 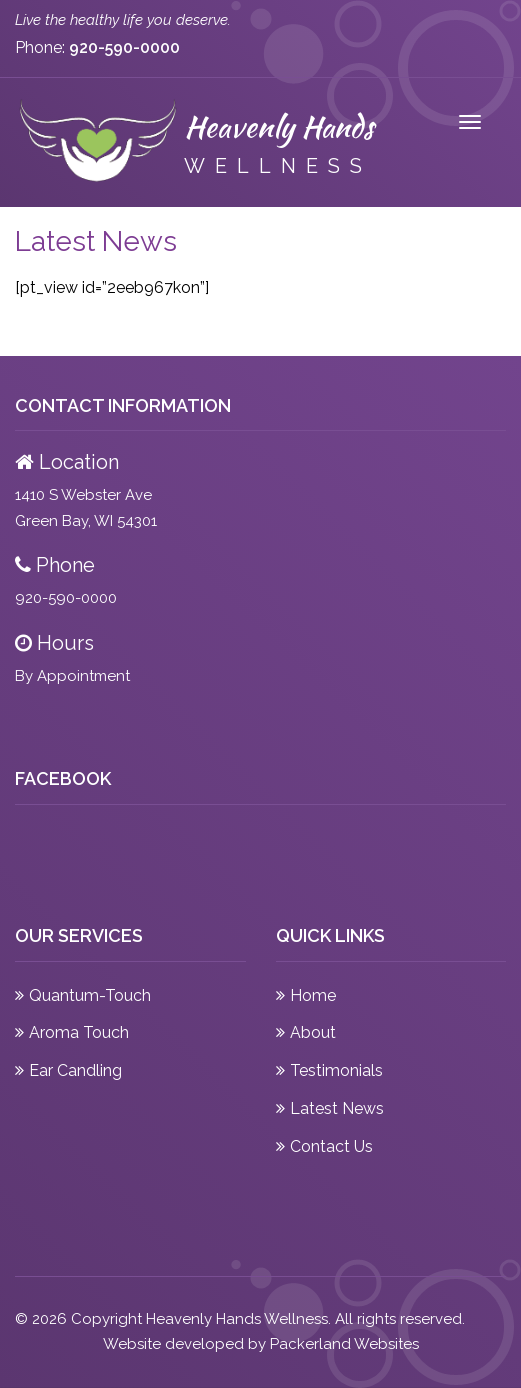 What do you see at coordinates (331, 1146) in the screenshot?
I see `Contact Us` at bounding box center [331, 1146].